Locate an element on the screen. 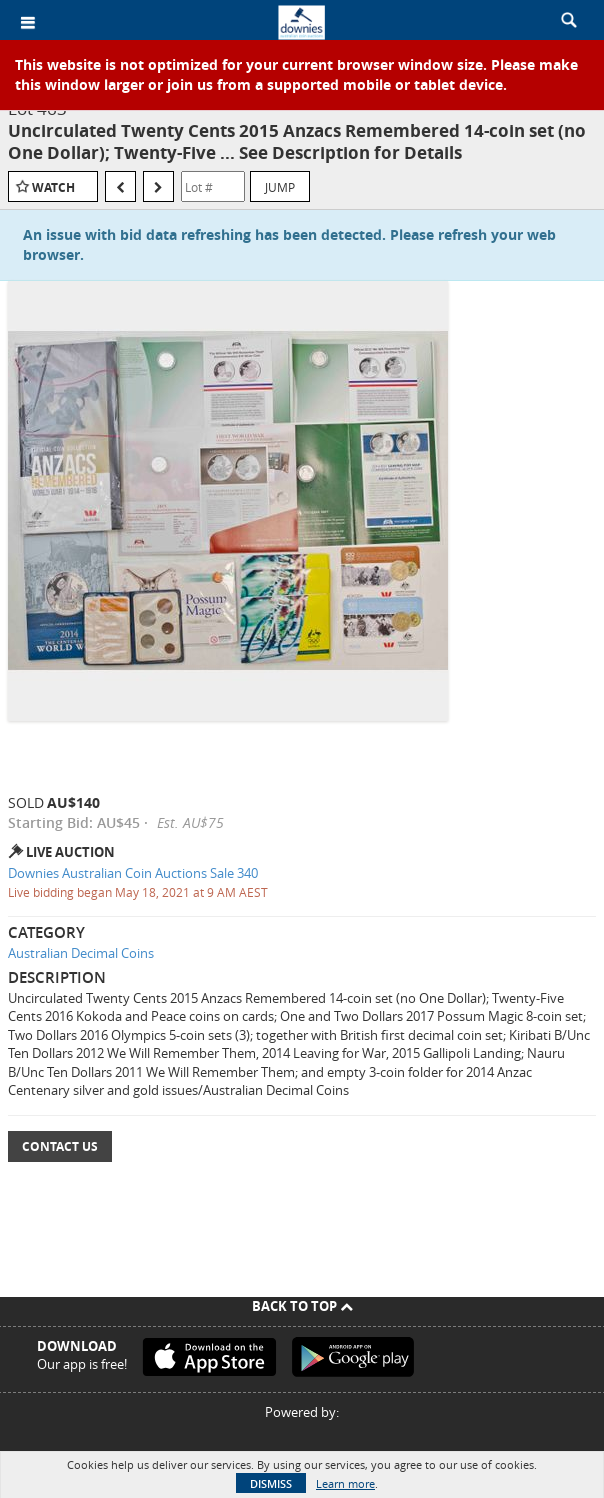 The width and height of the screenshot is (604, 1498). Learn more is located at coordinates (345, 1483).